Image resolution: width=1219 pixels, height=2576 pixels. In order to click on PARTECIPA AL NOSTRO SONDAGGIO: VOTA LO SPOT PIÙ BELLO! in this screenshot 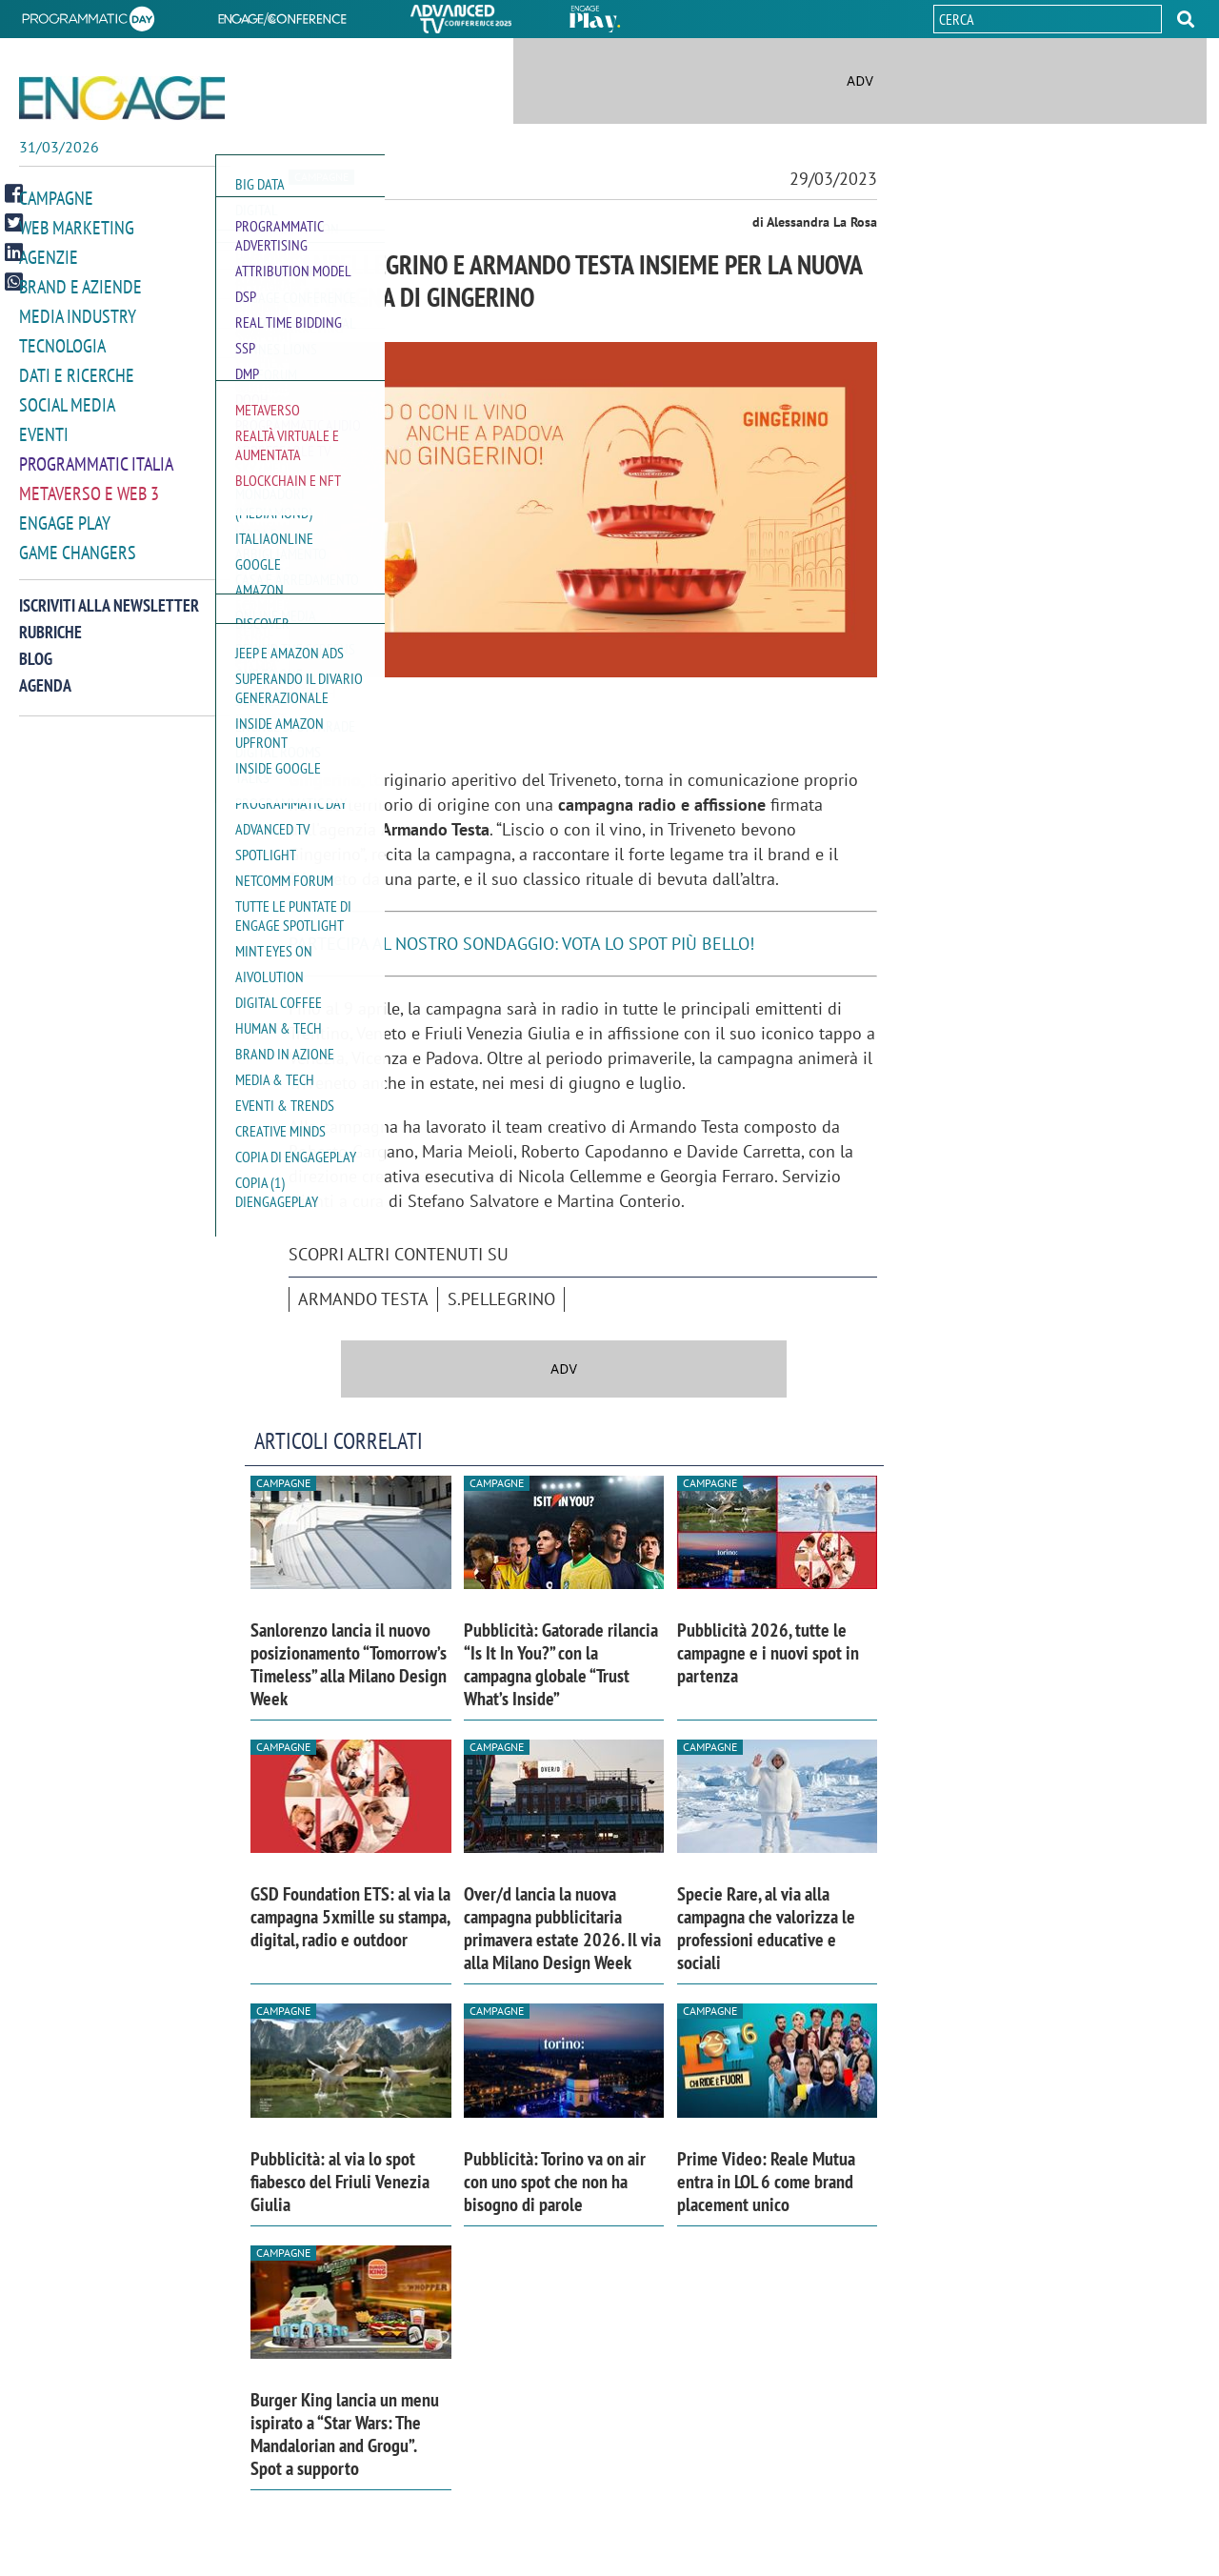, I will do `click(521, 944)`.